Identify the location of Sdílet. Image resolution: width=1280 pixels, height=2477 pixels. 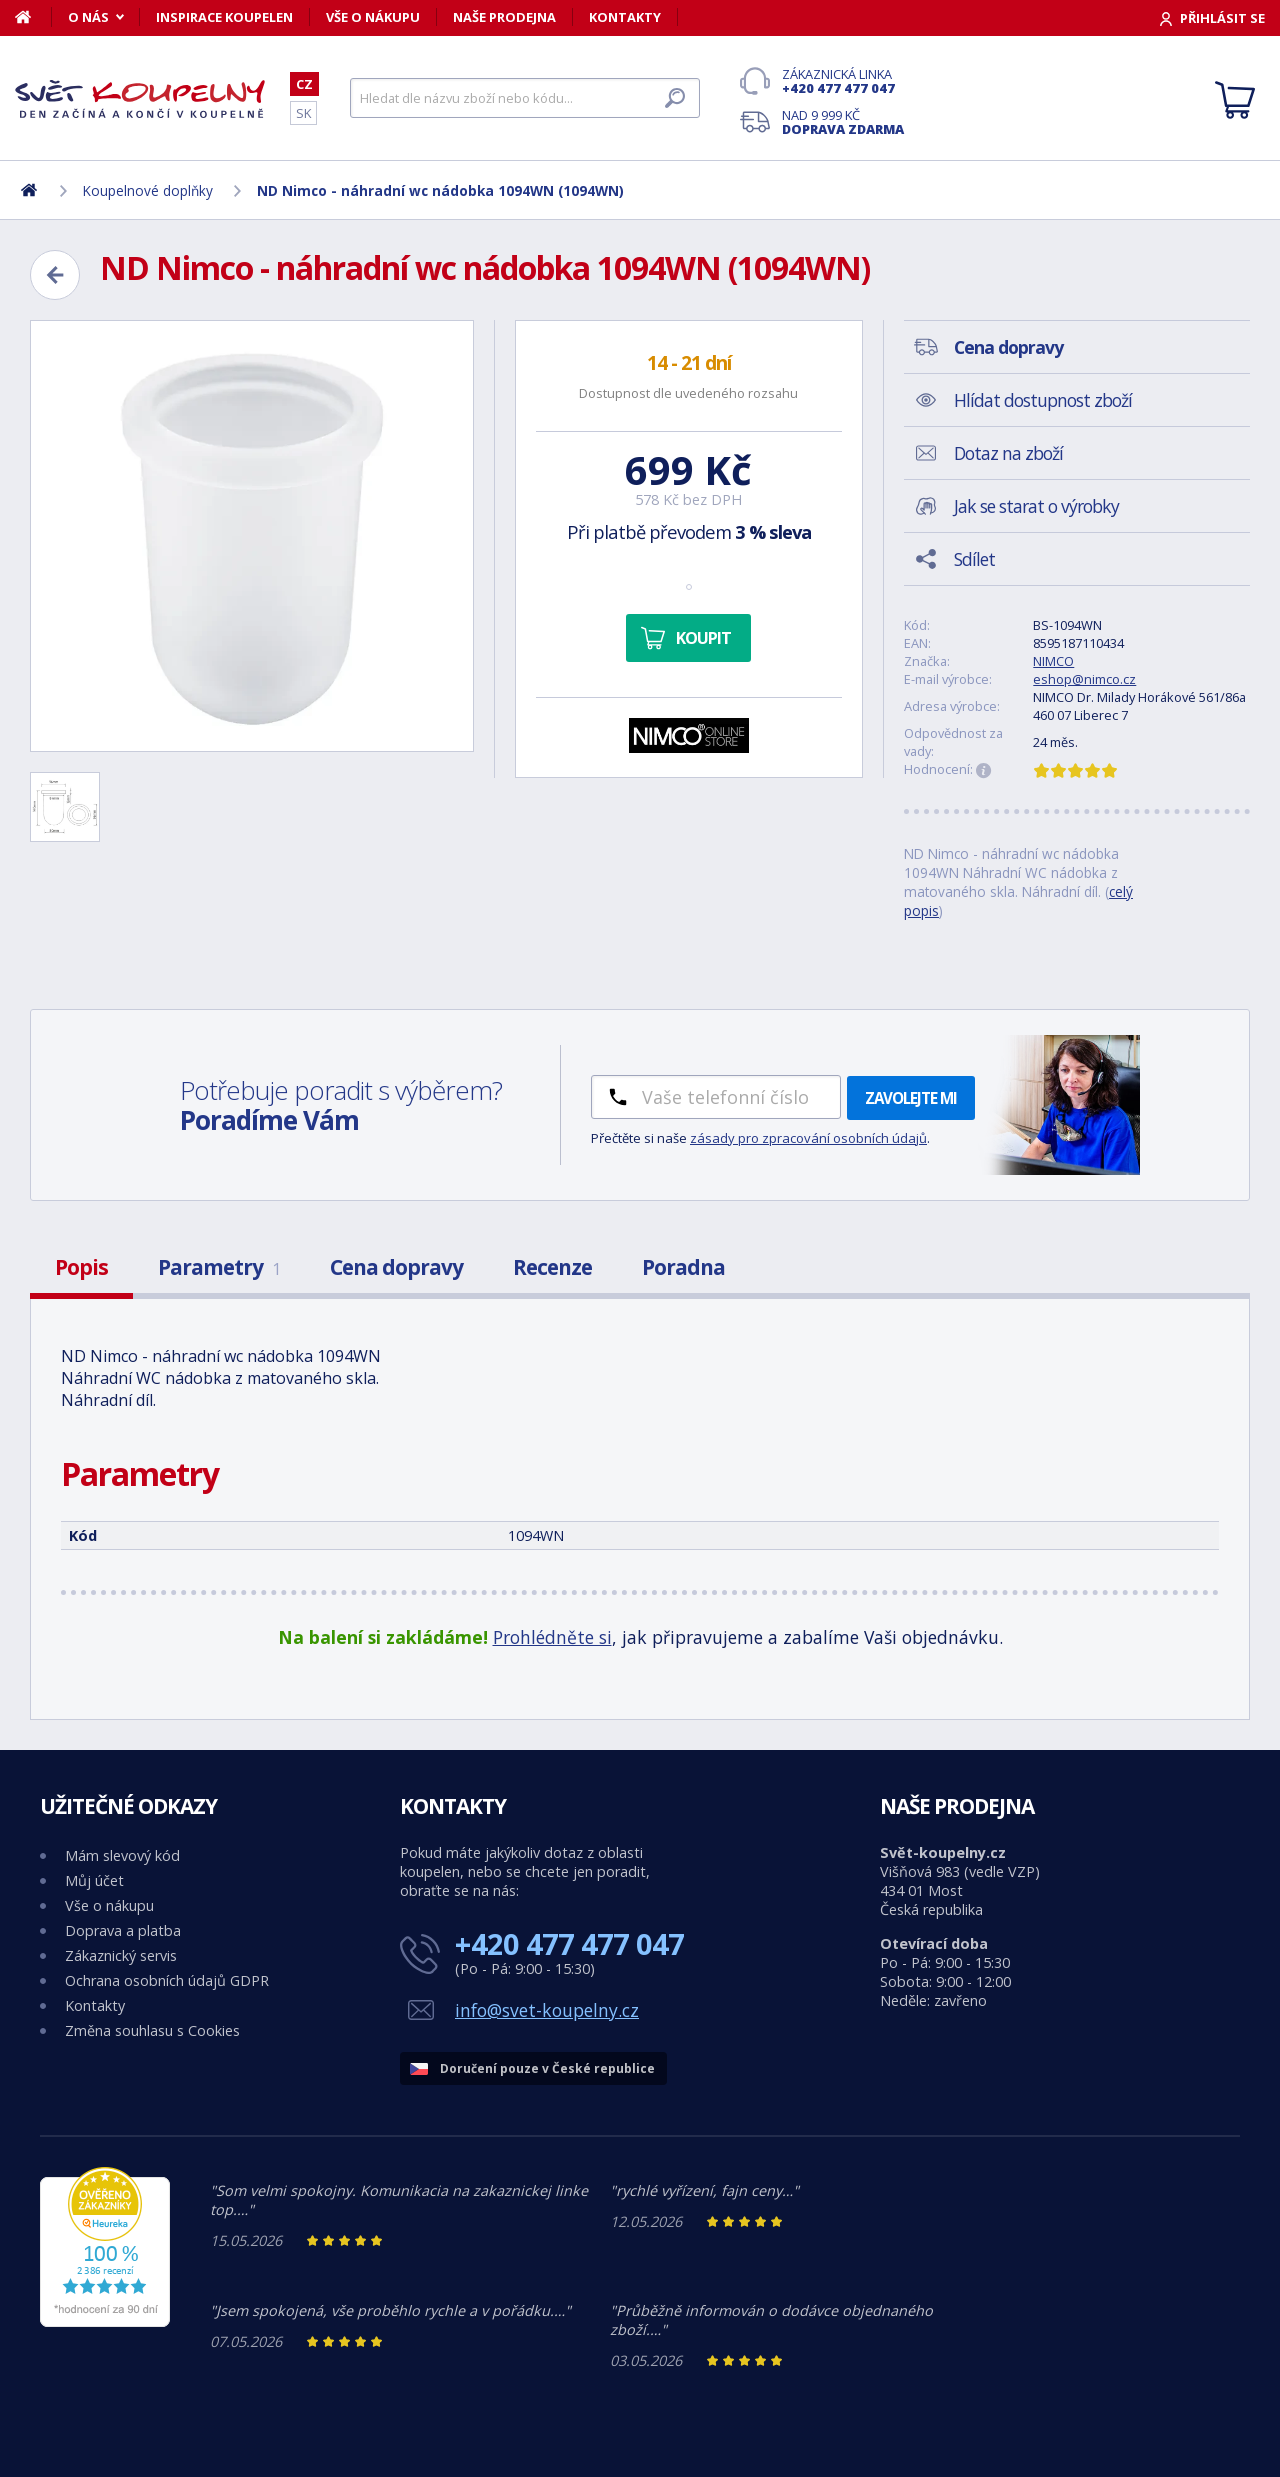
(974, 559).